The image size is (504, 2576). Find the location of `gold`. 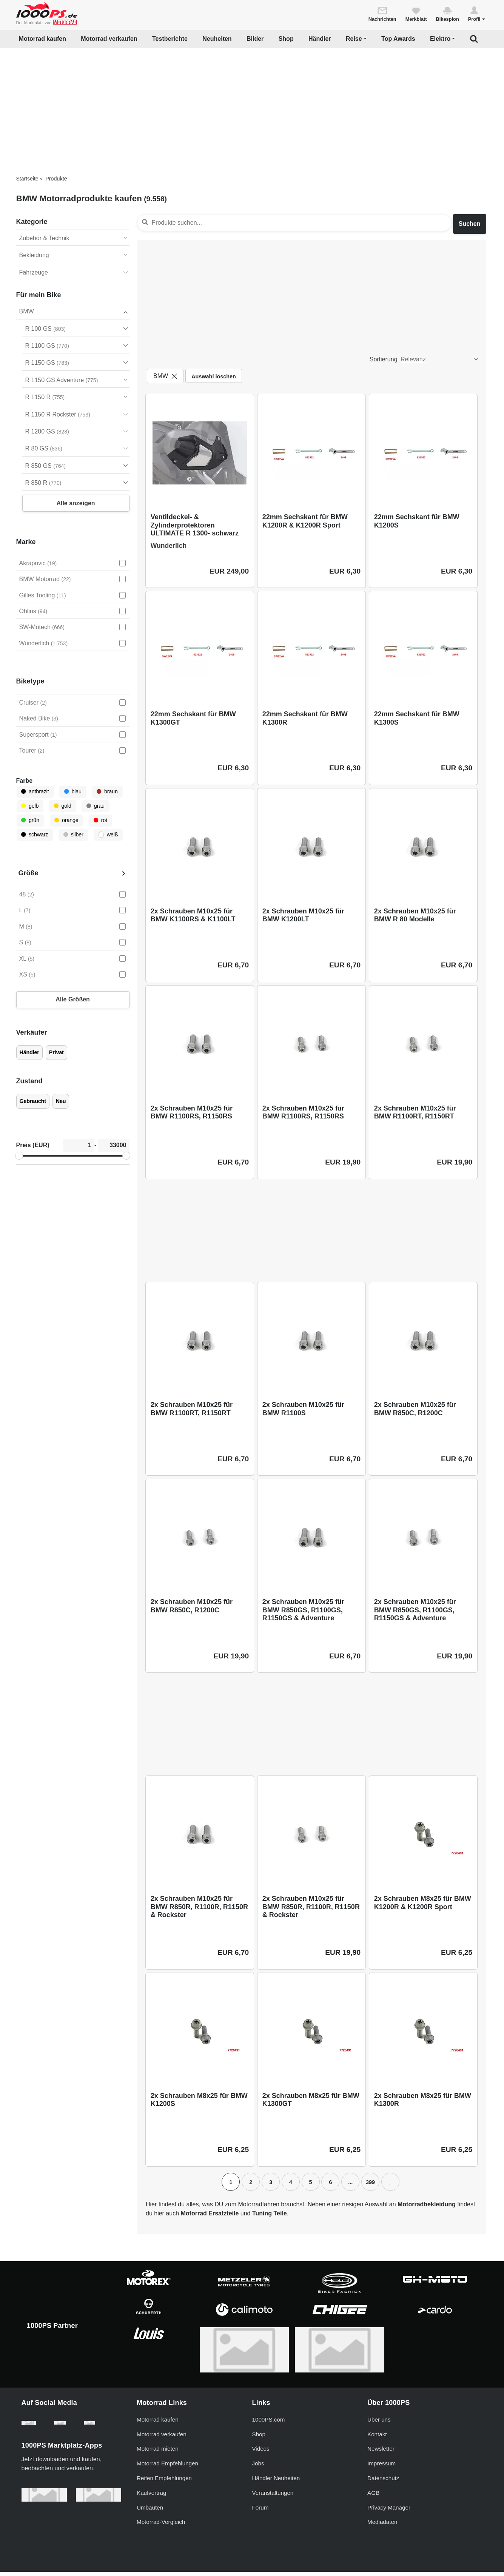

gold is located at coordinates (62, 806).